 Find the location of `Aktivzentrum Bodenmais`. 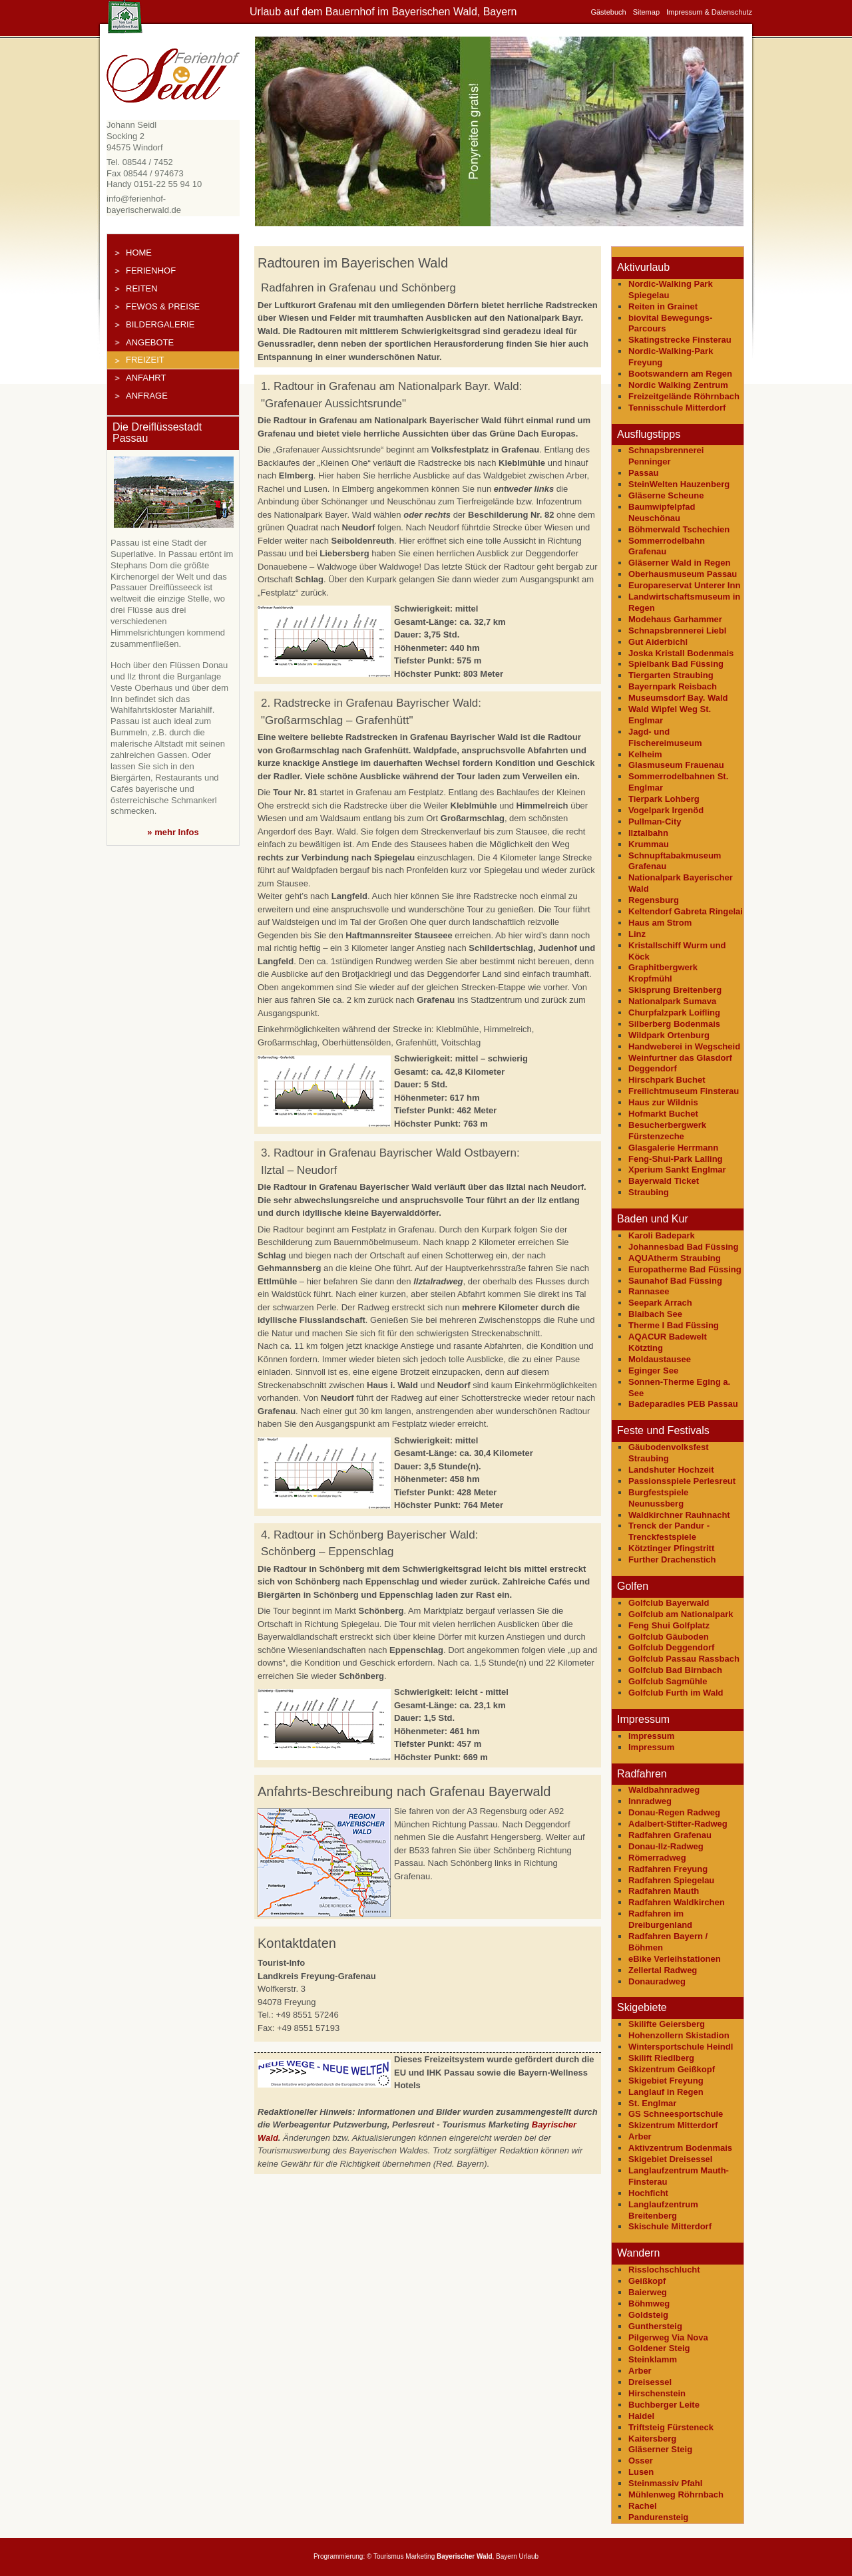

Aktivzentrum Bodenmais is located at coordinates (680, 2148).